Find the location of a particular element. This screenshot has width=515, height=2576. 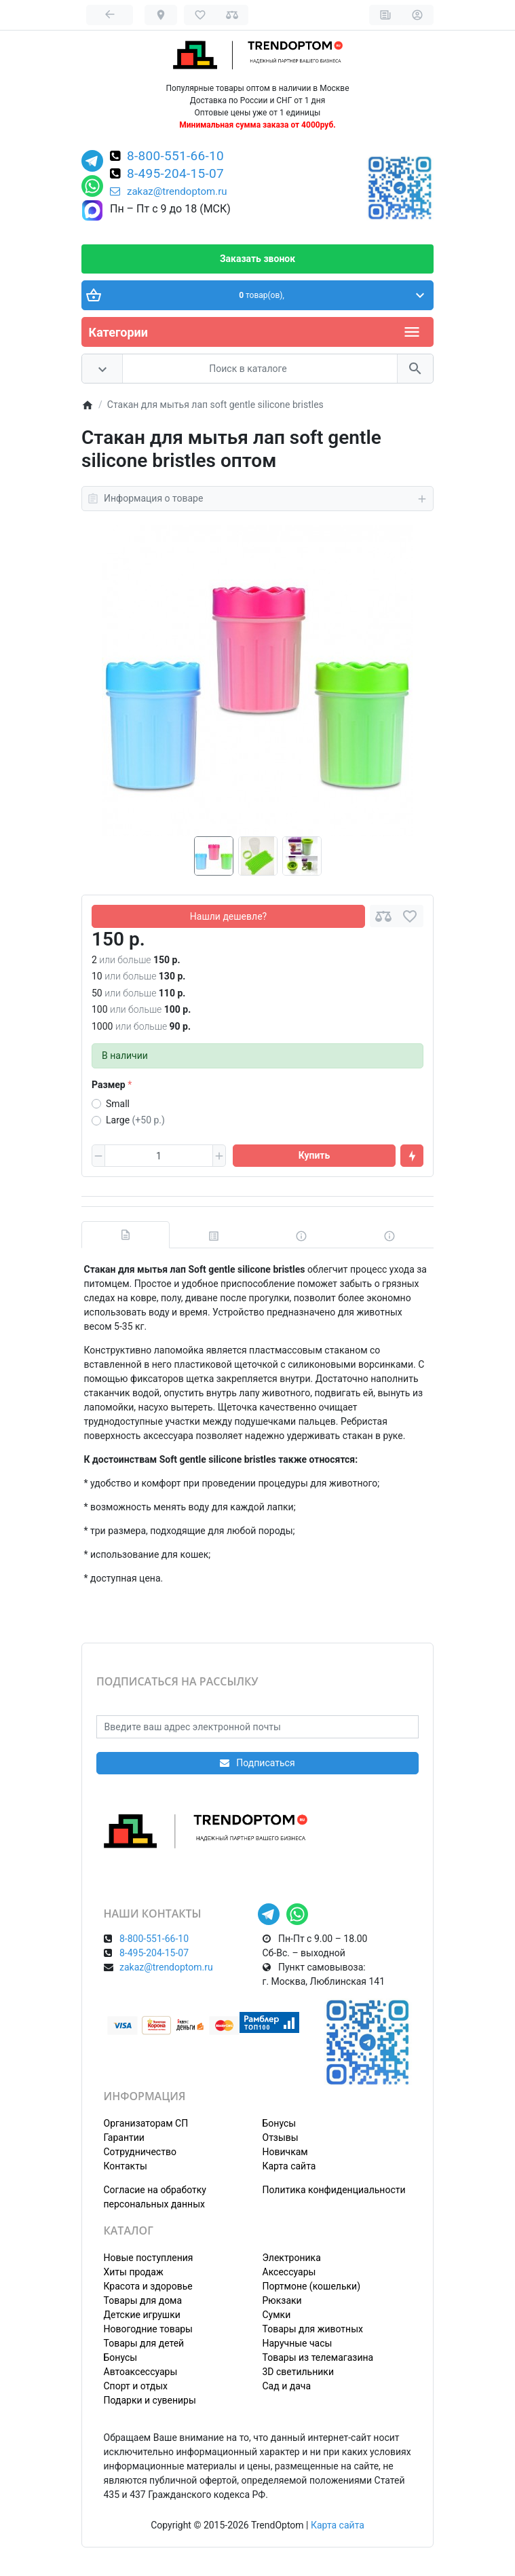

Информация о товаре is located at coordinates (257, 499).